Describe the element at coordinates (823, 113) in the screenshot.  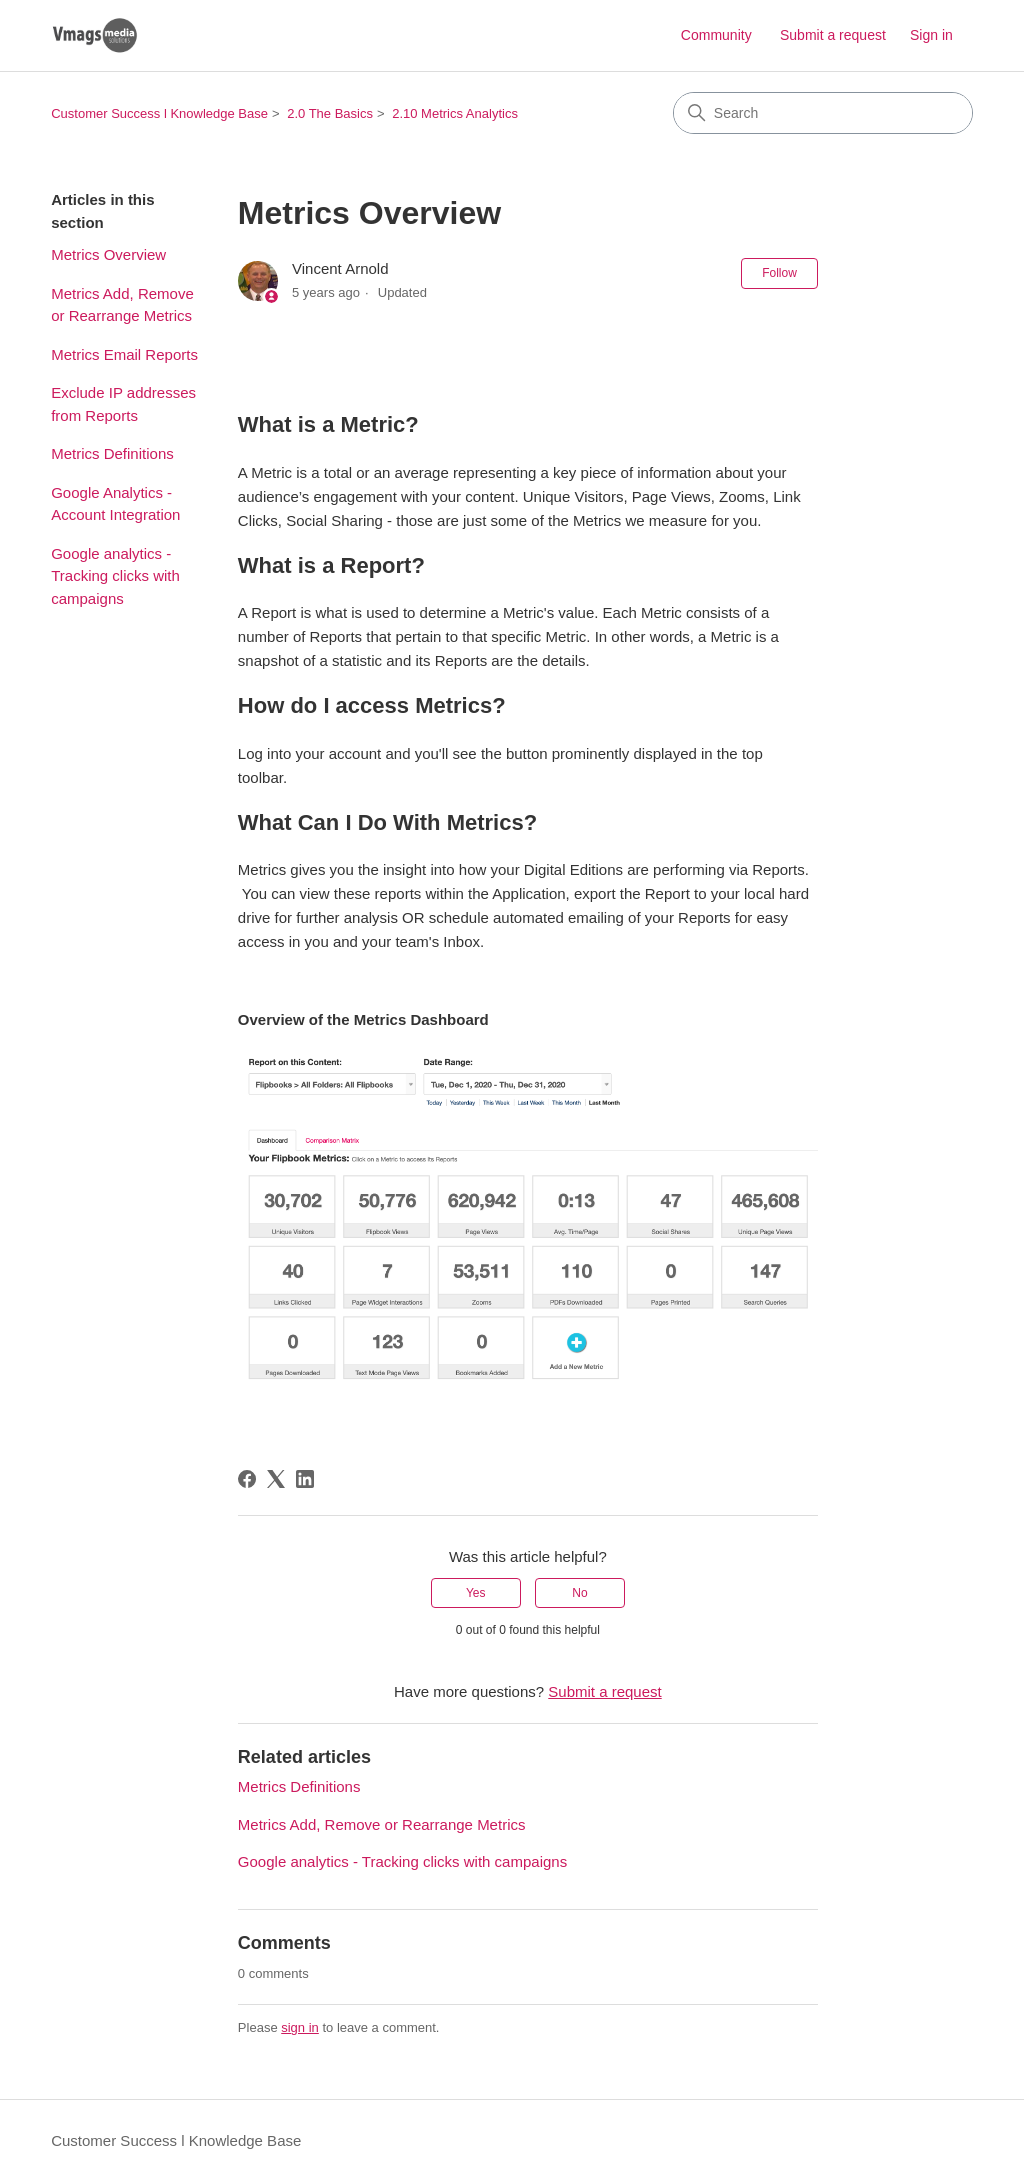
I see `[Search]` at that location.